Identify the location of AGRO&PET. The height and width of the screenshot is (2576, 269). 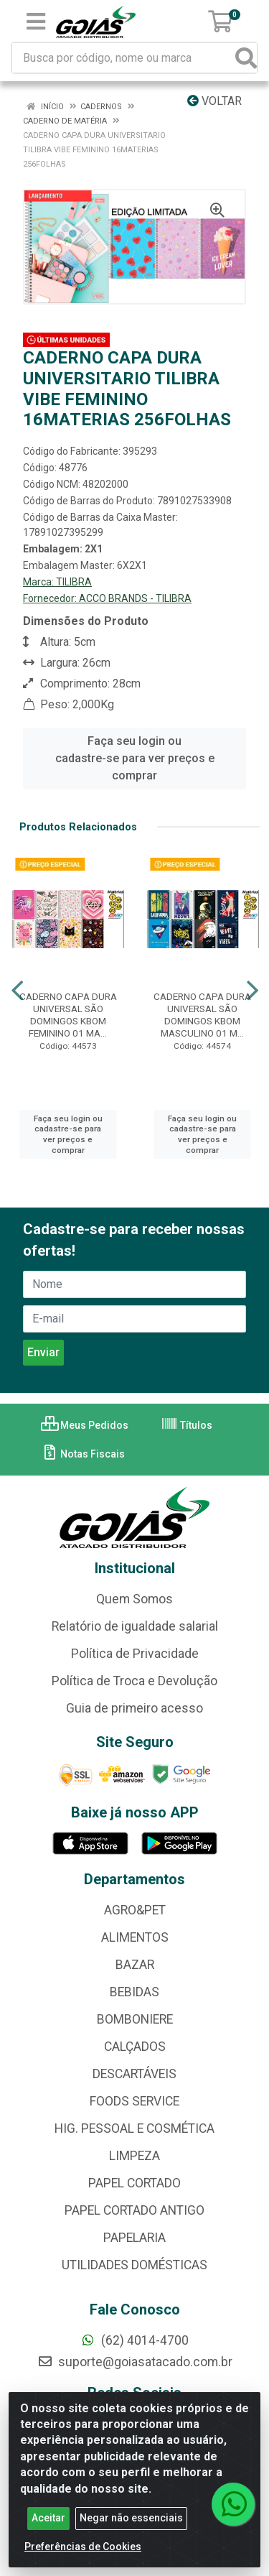
(135, 1910).